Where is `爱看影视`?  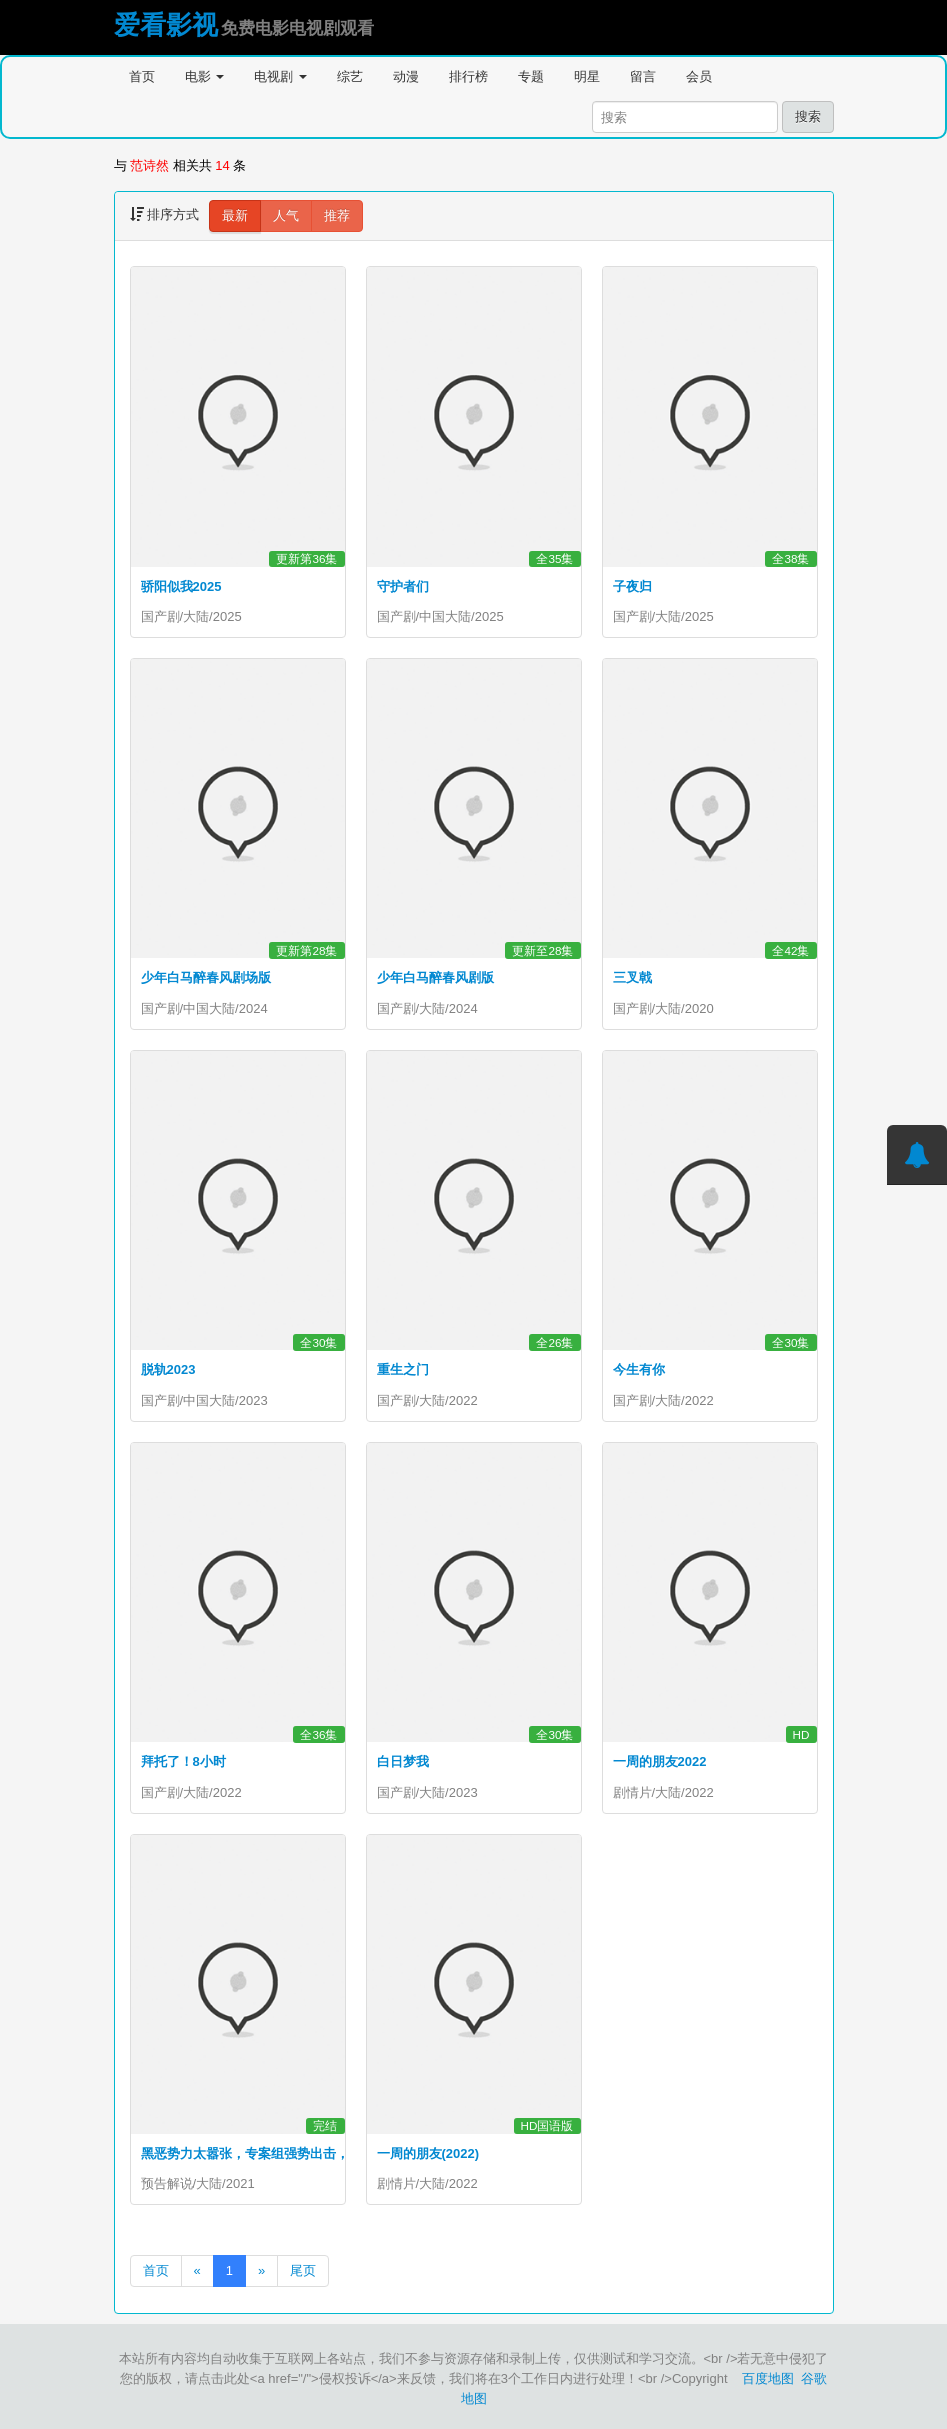
爱看影视 is located at coordinates (166, 25).